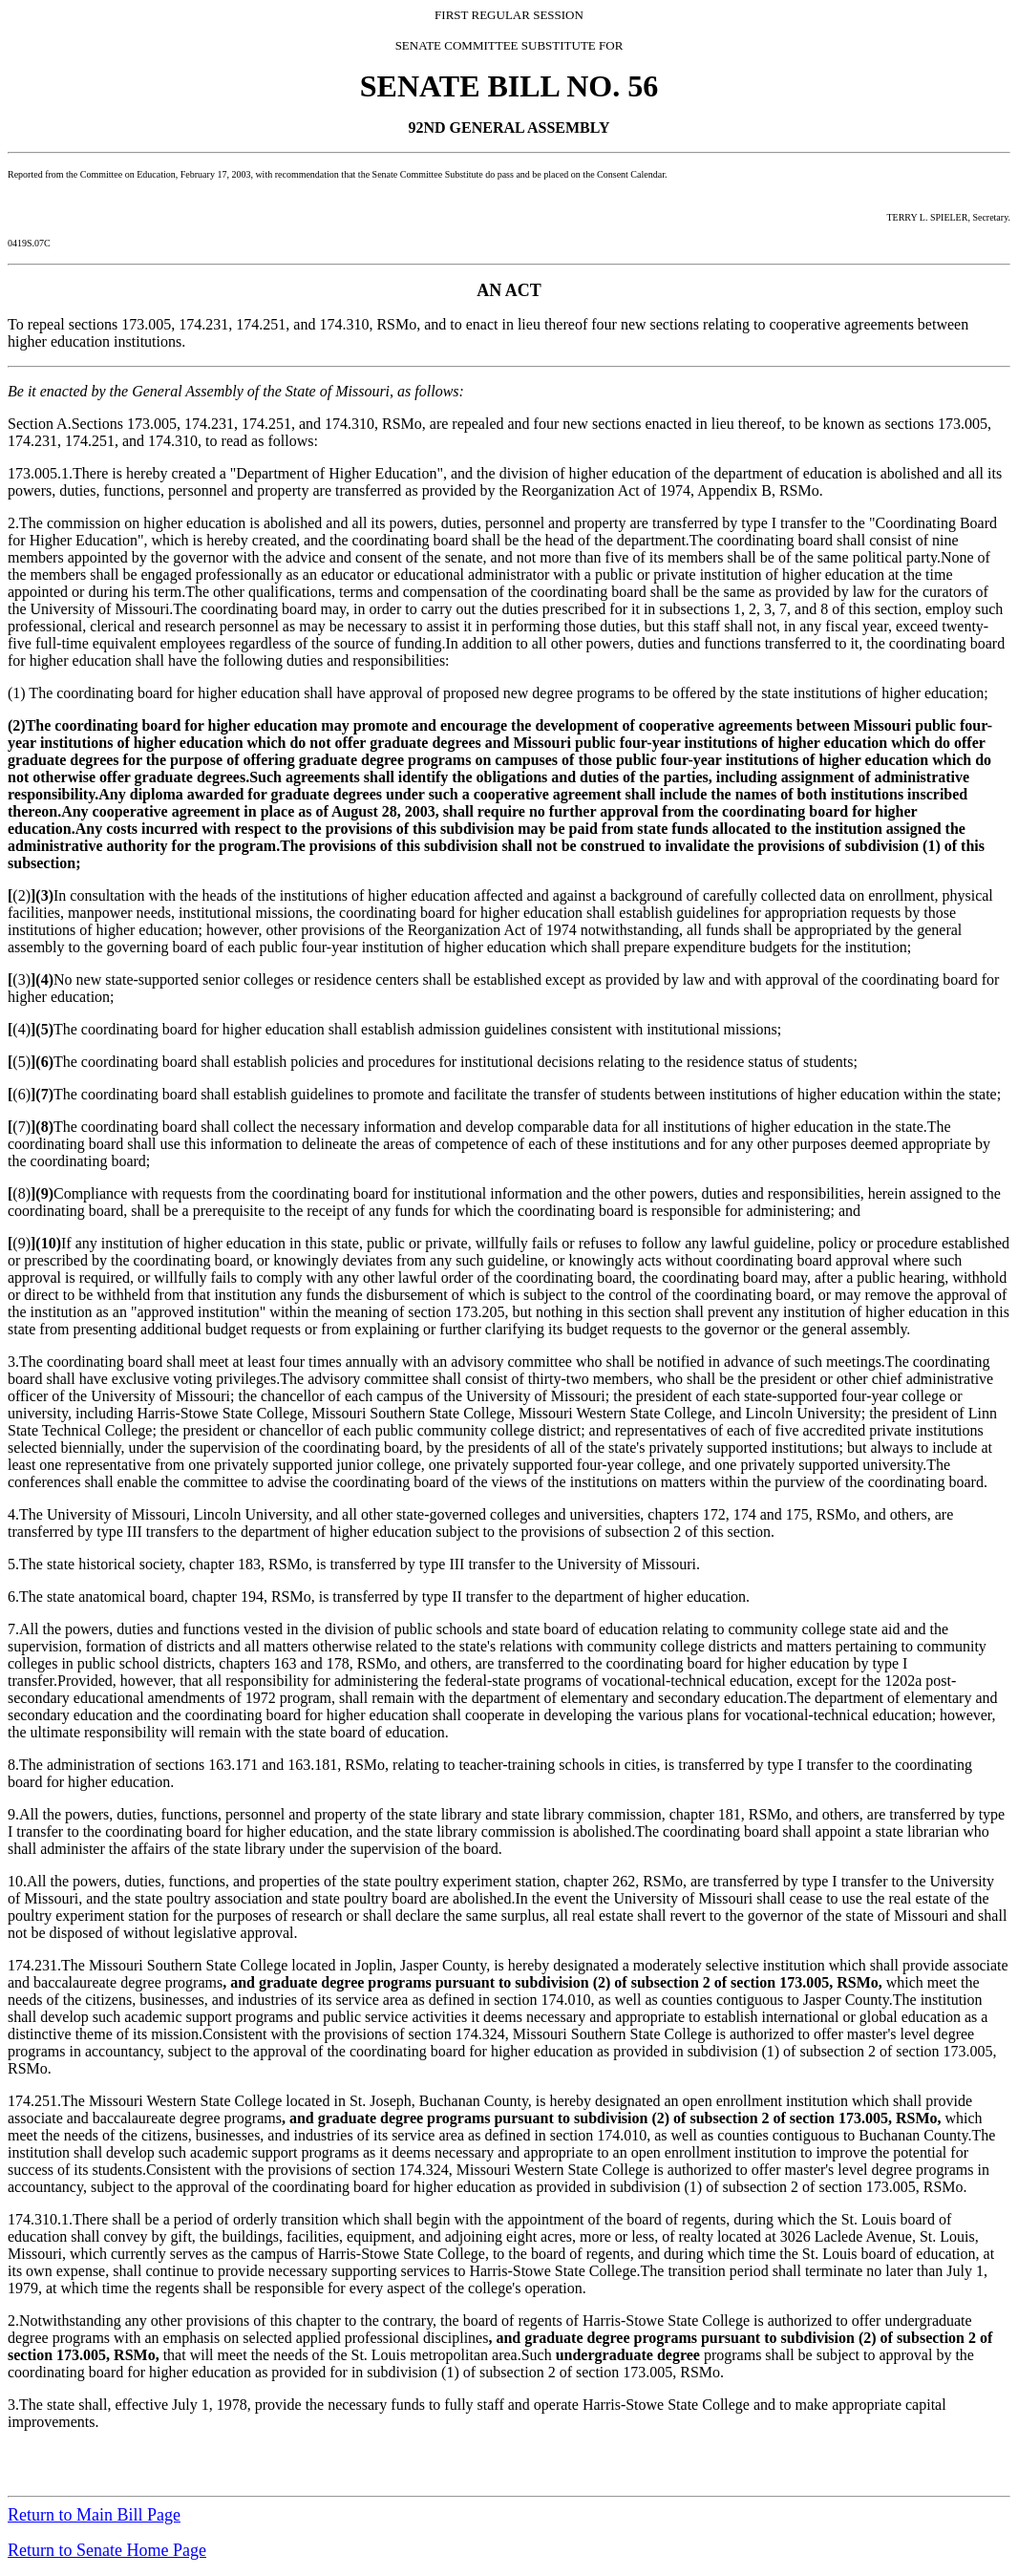 The height and width of the screenshot is (2576, 1018). I want to click on Return to Main Bill Page, so click(94, 2514).